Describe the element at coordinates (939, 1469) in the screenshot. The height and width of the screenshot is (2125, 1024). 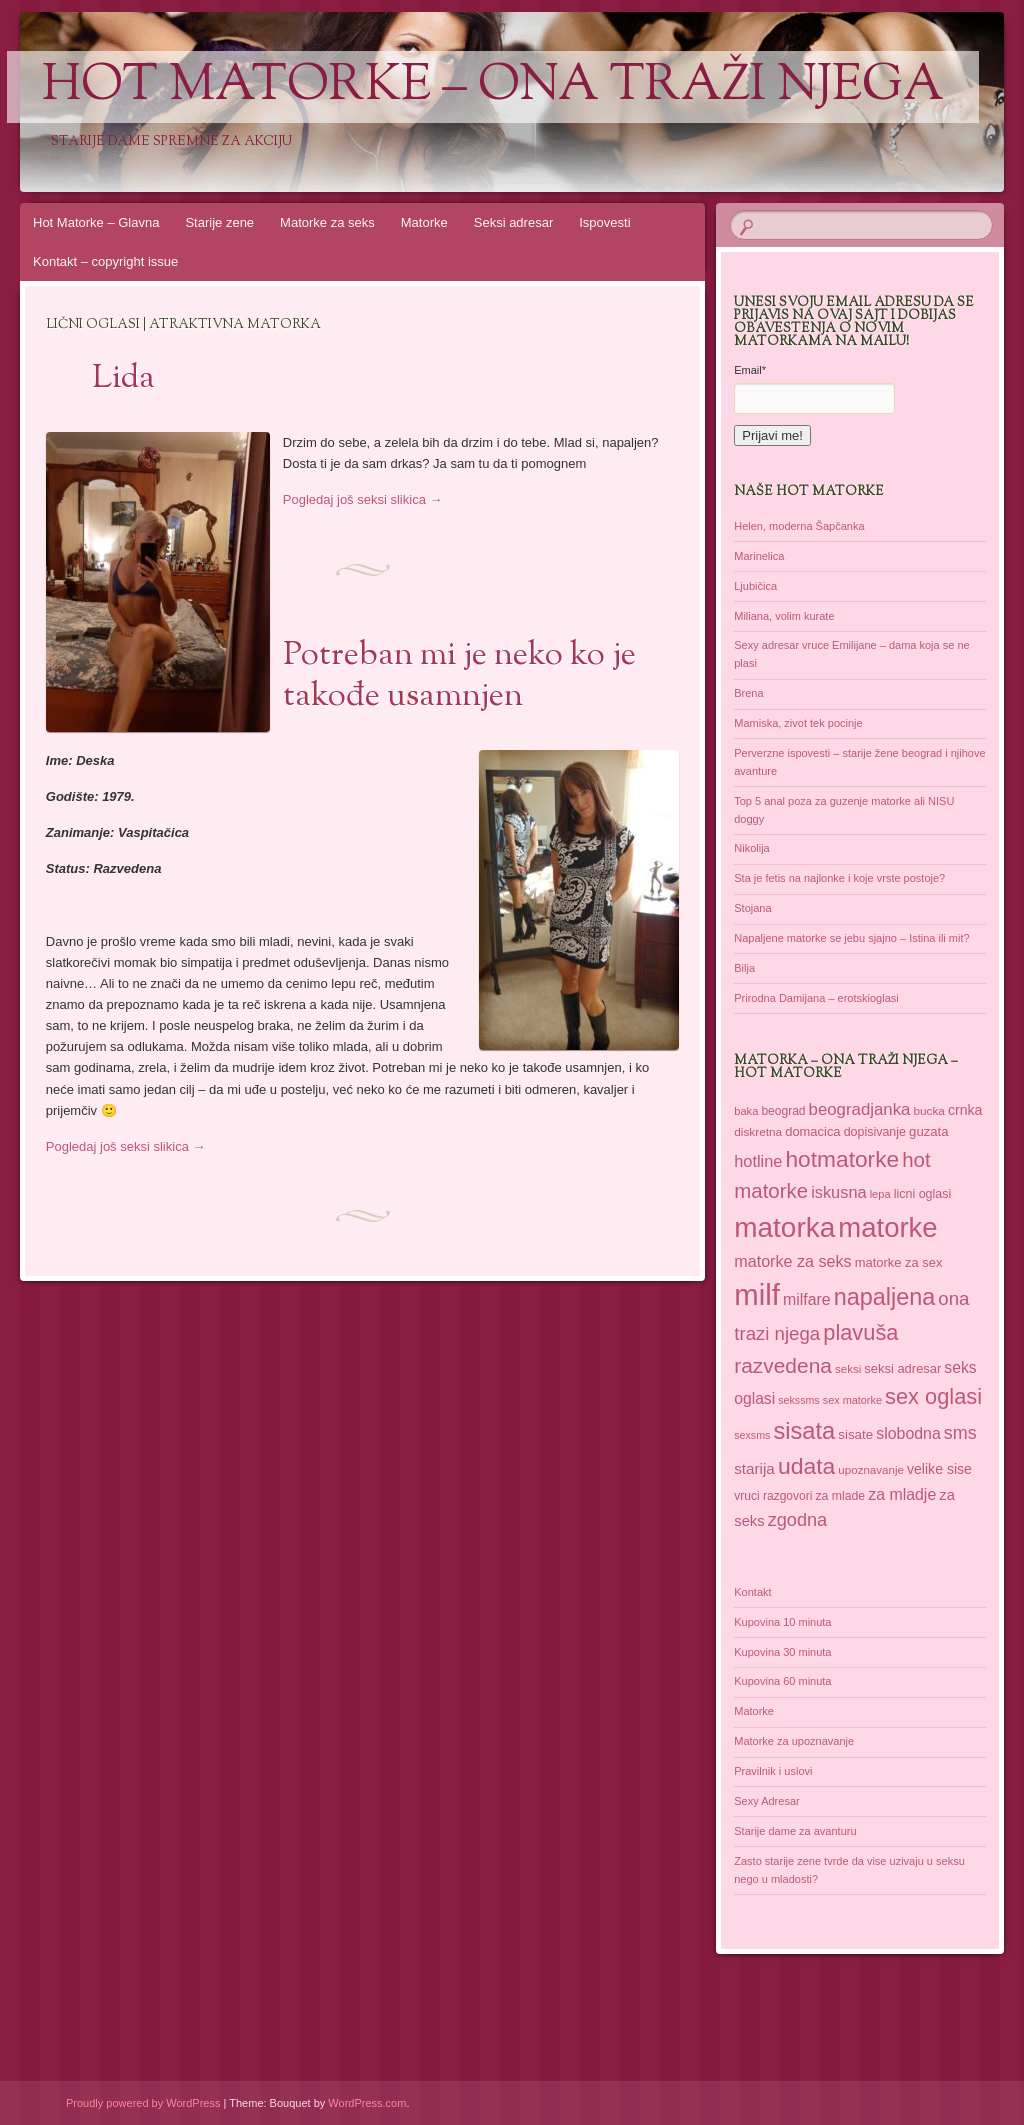
I see `velike sise [velike sise (46 items)]` at that location.